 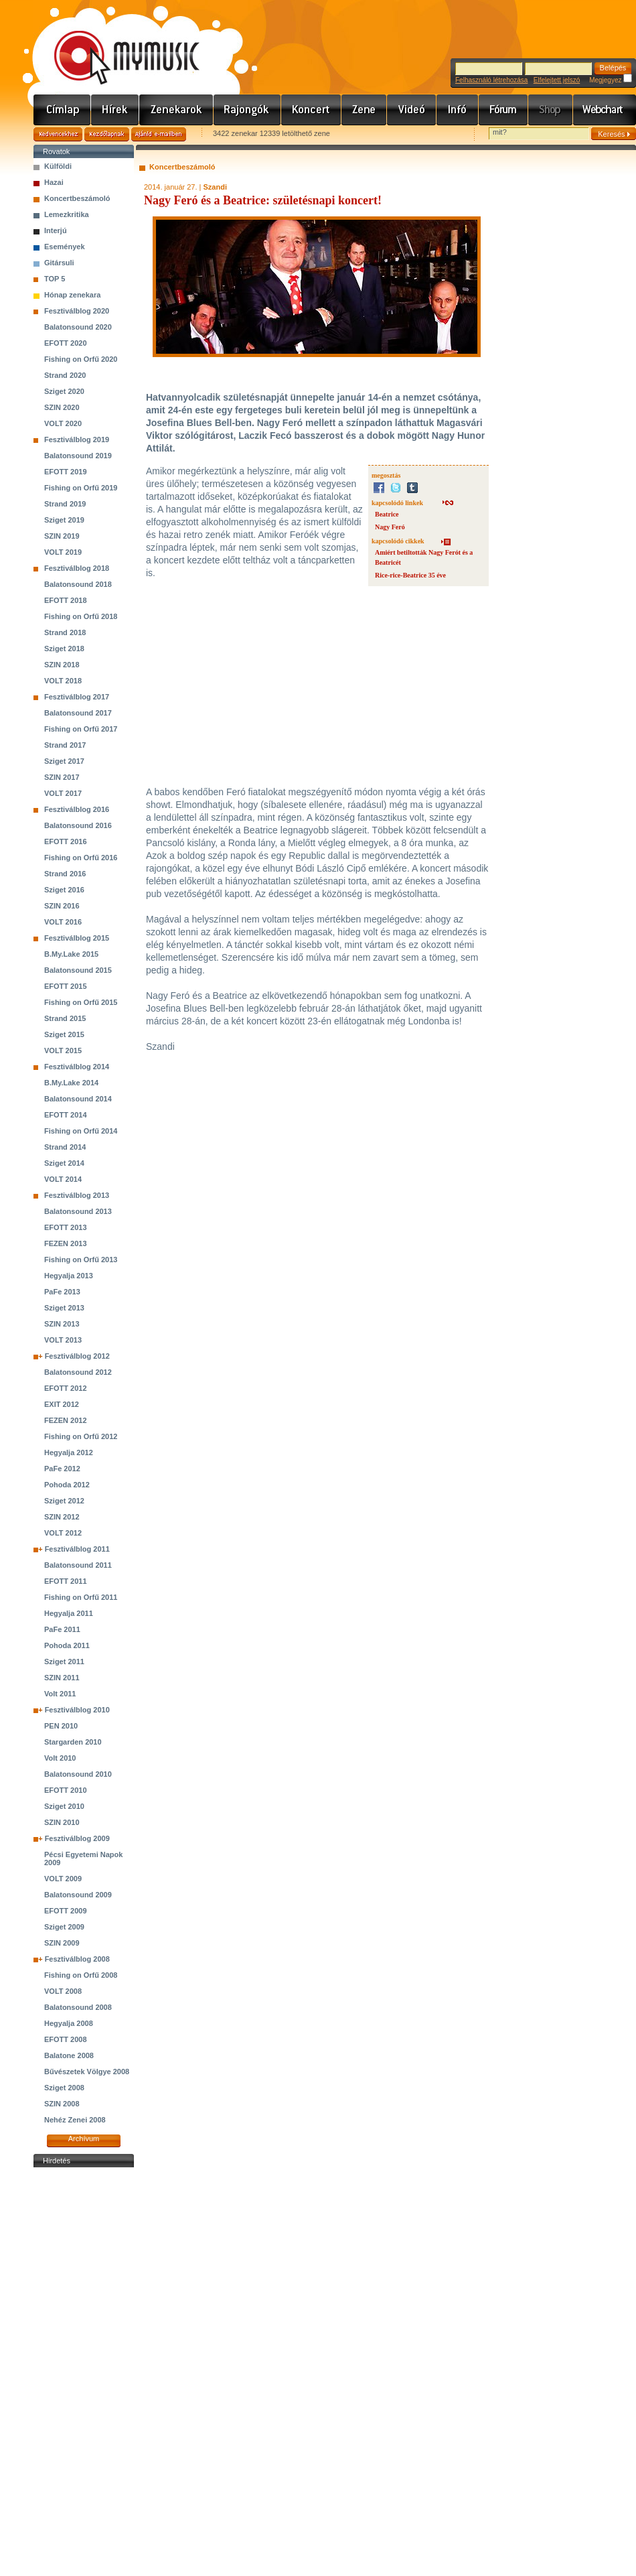 I want to click on Stargarden 2010, so click(x=73, y=1742).